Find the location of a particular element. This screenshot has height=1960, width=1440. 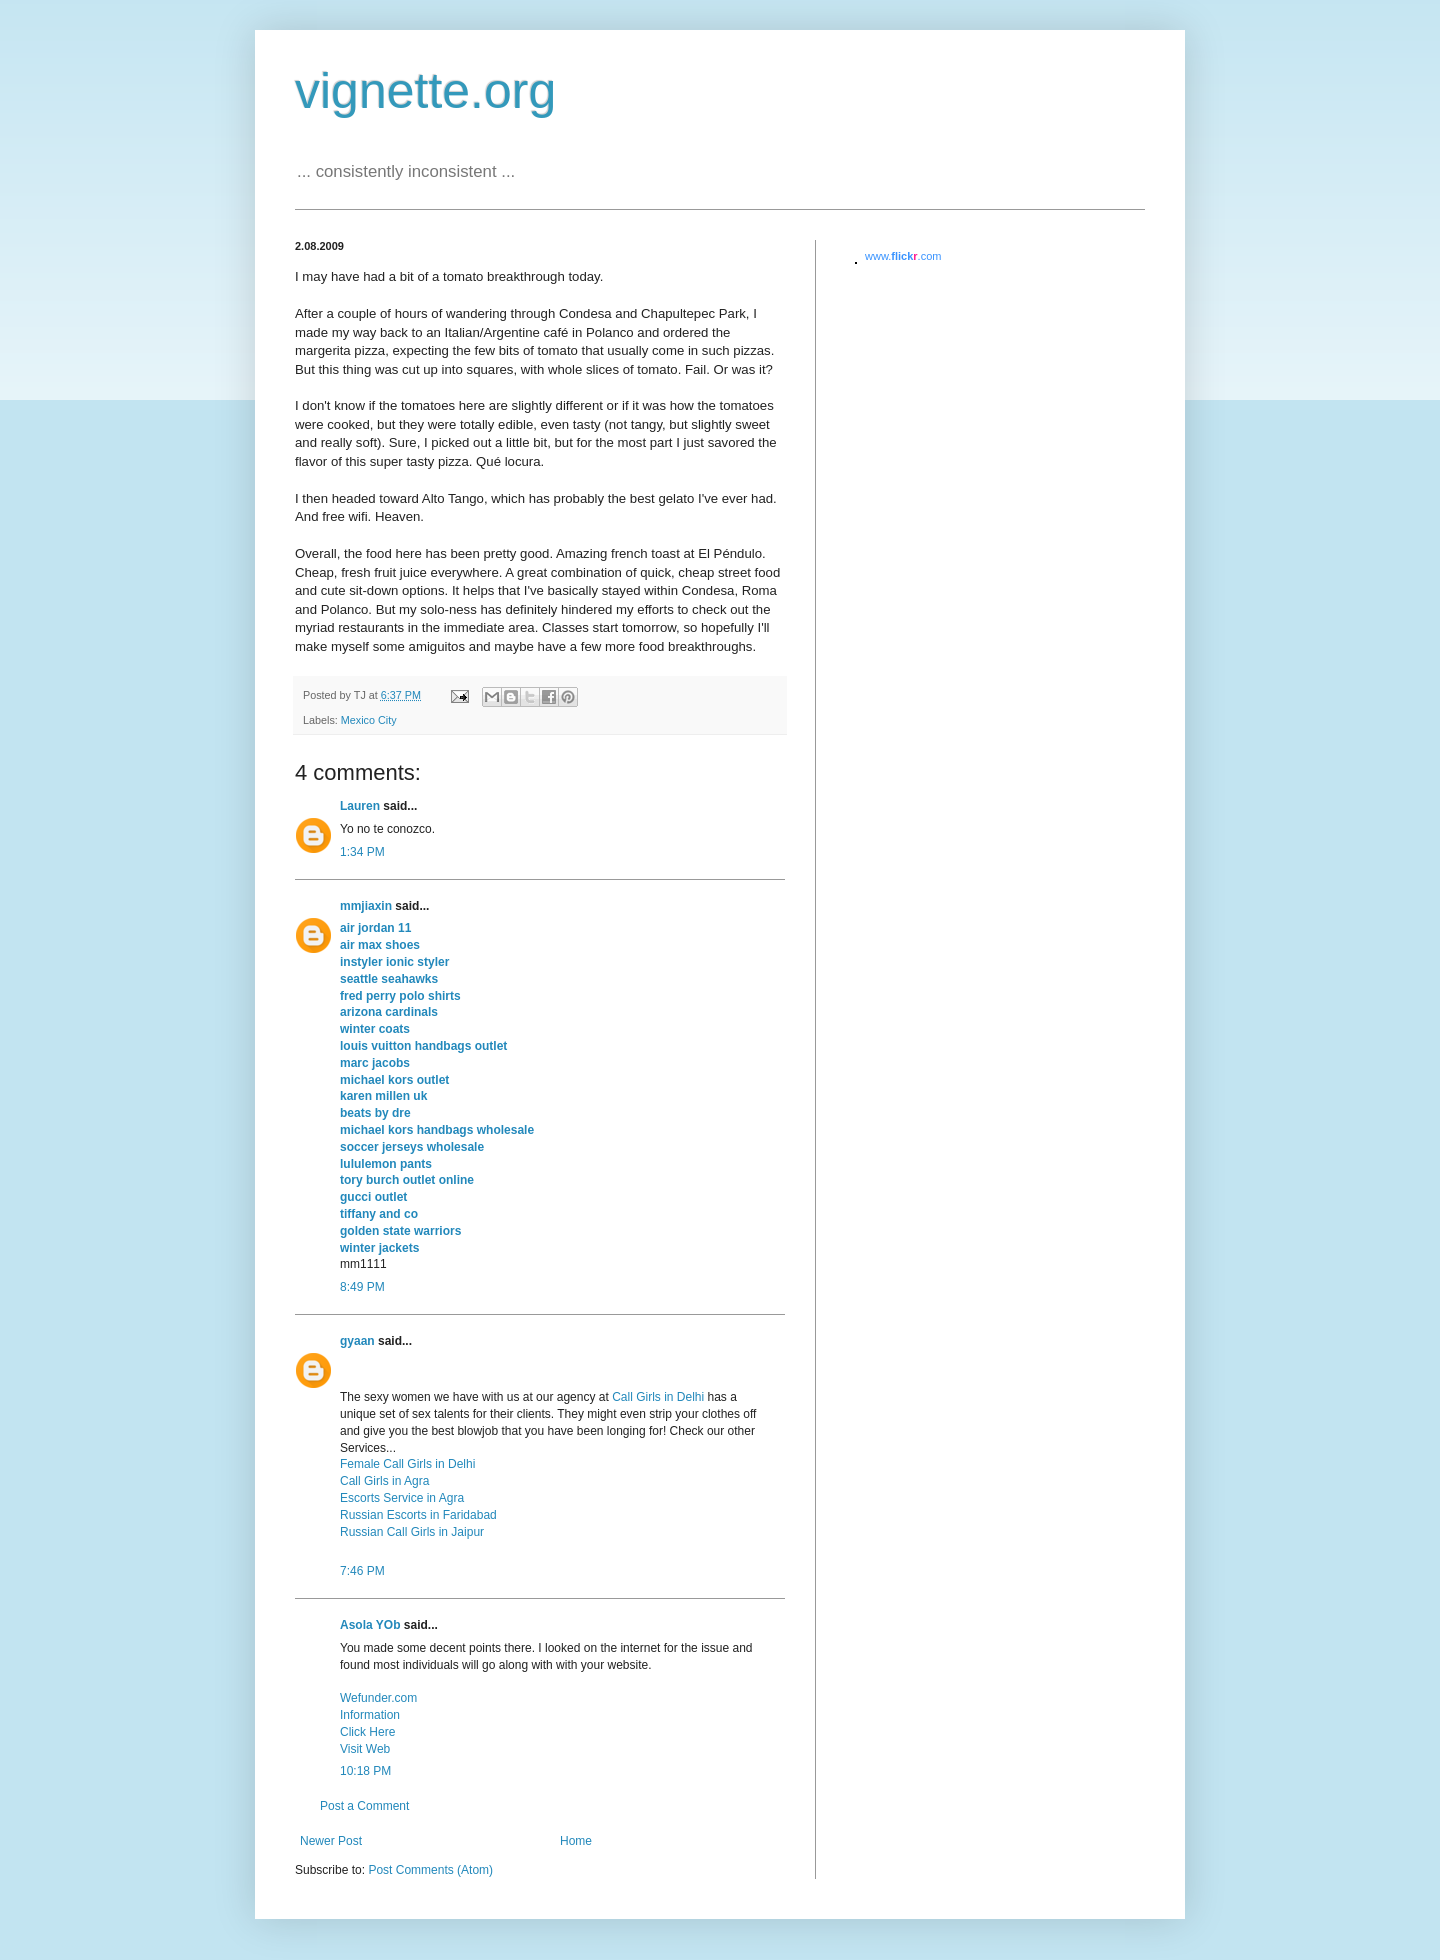

Russian Escorts in Faridabad is located at coordinates (418, 1515).